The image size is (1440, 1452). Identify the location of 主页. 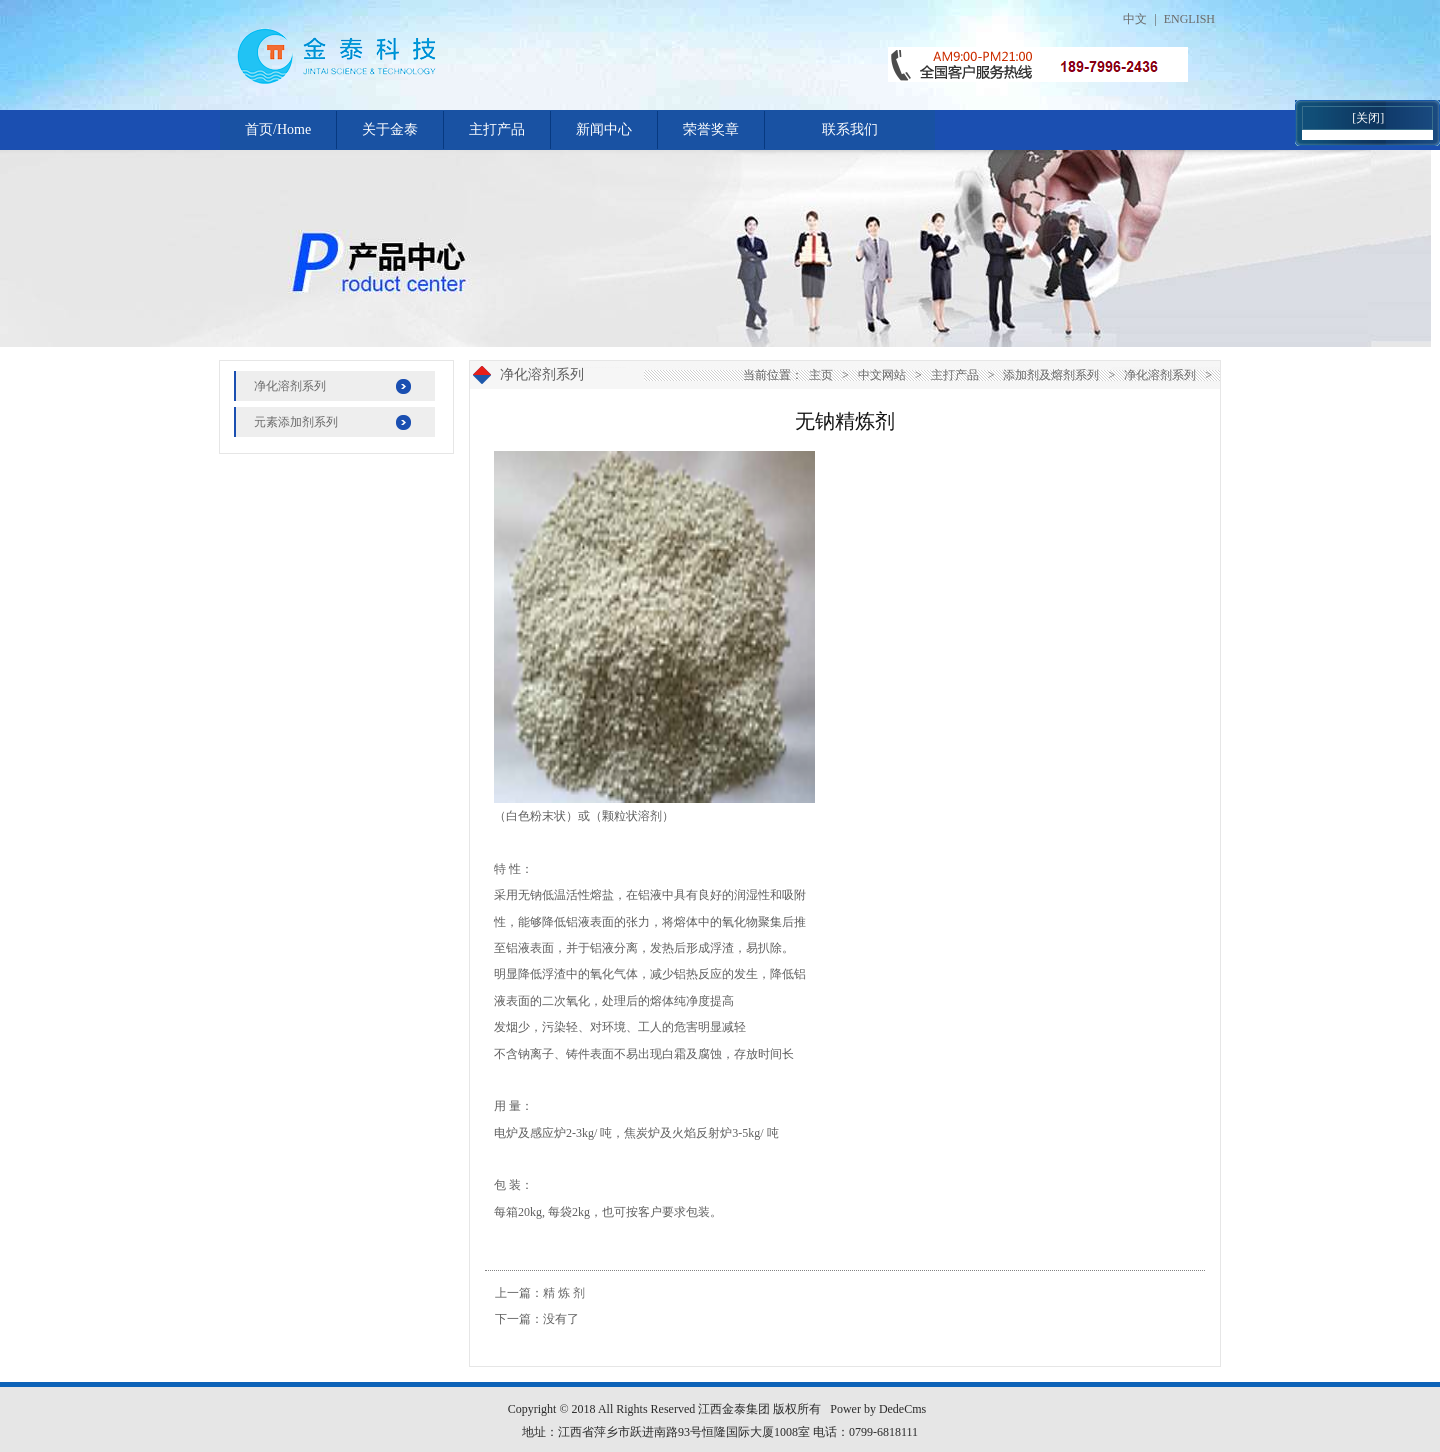
(821, 375).